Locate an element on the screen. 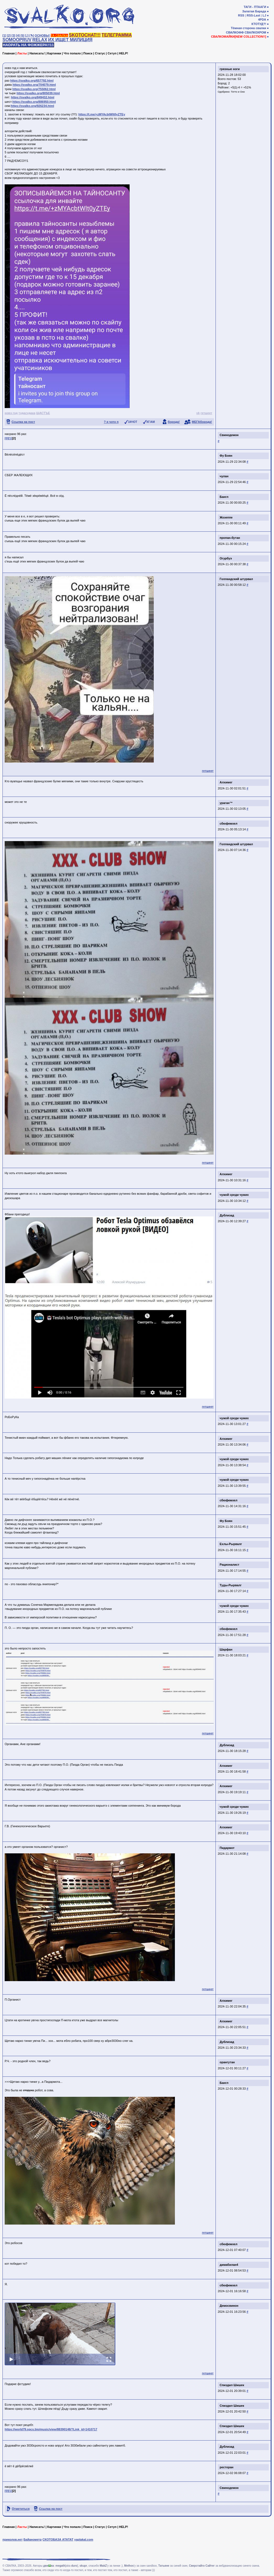 Image resolution: width=274 pixels, height=2576 pixels. https://svalko.org/657792.html is located at coordinates (32, 80).